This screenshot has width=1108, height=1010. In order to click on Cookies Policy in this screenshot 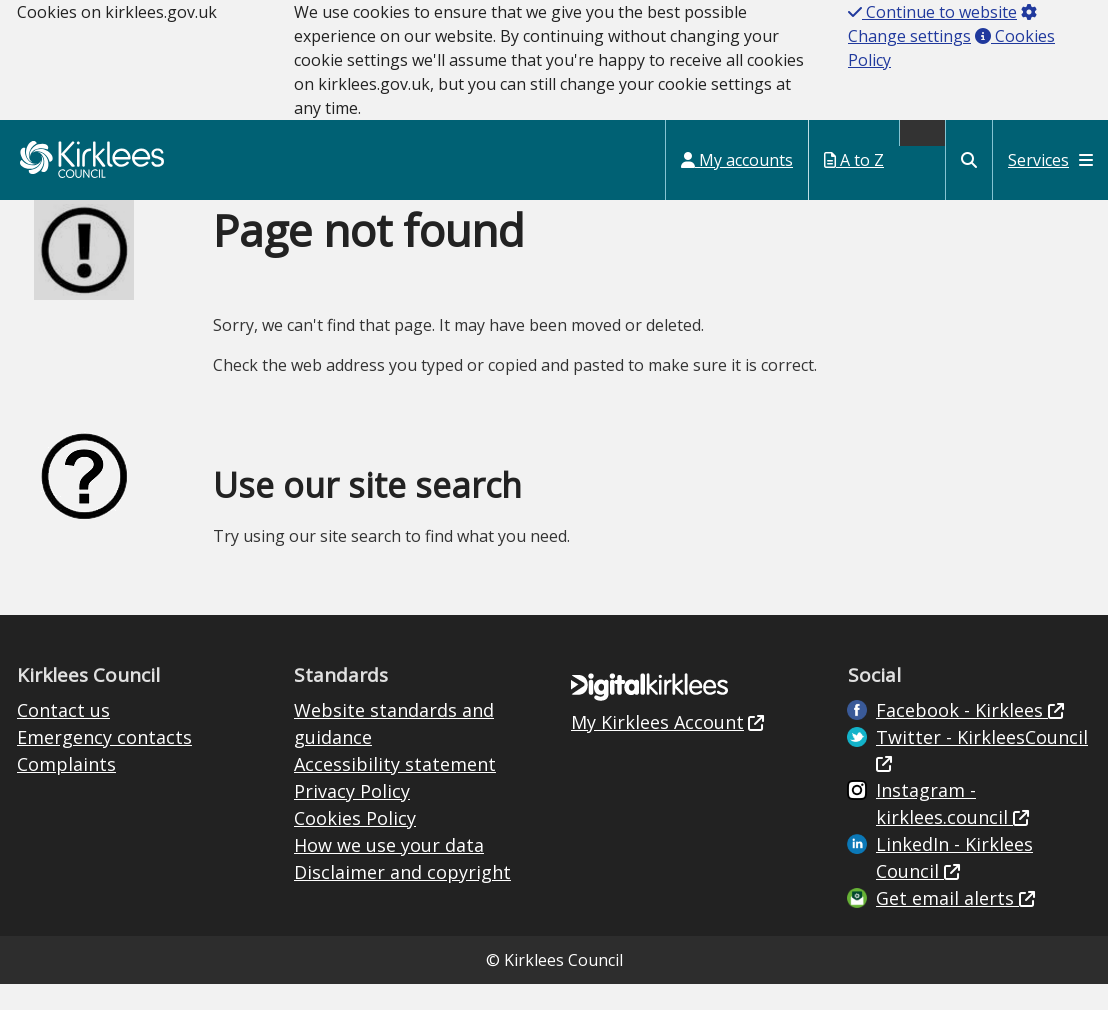, I will do `click(355, 818)`.